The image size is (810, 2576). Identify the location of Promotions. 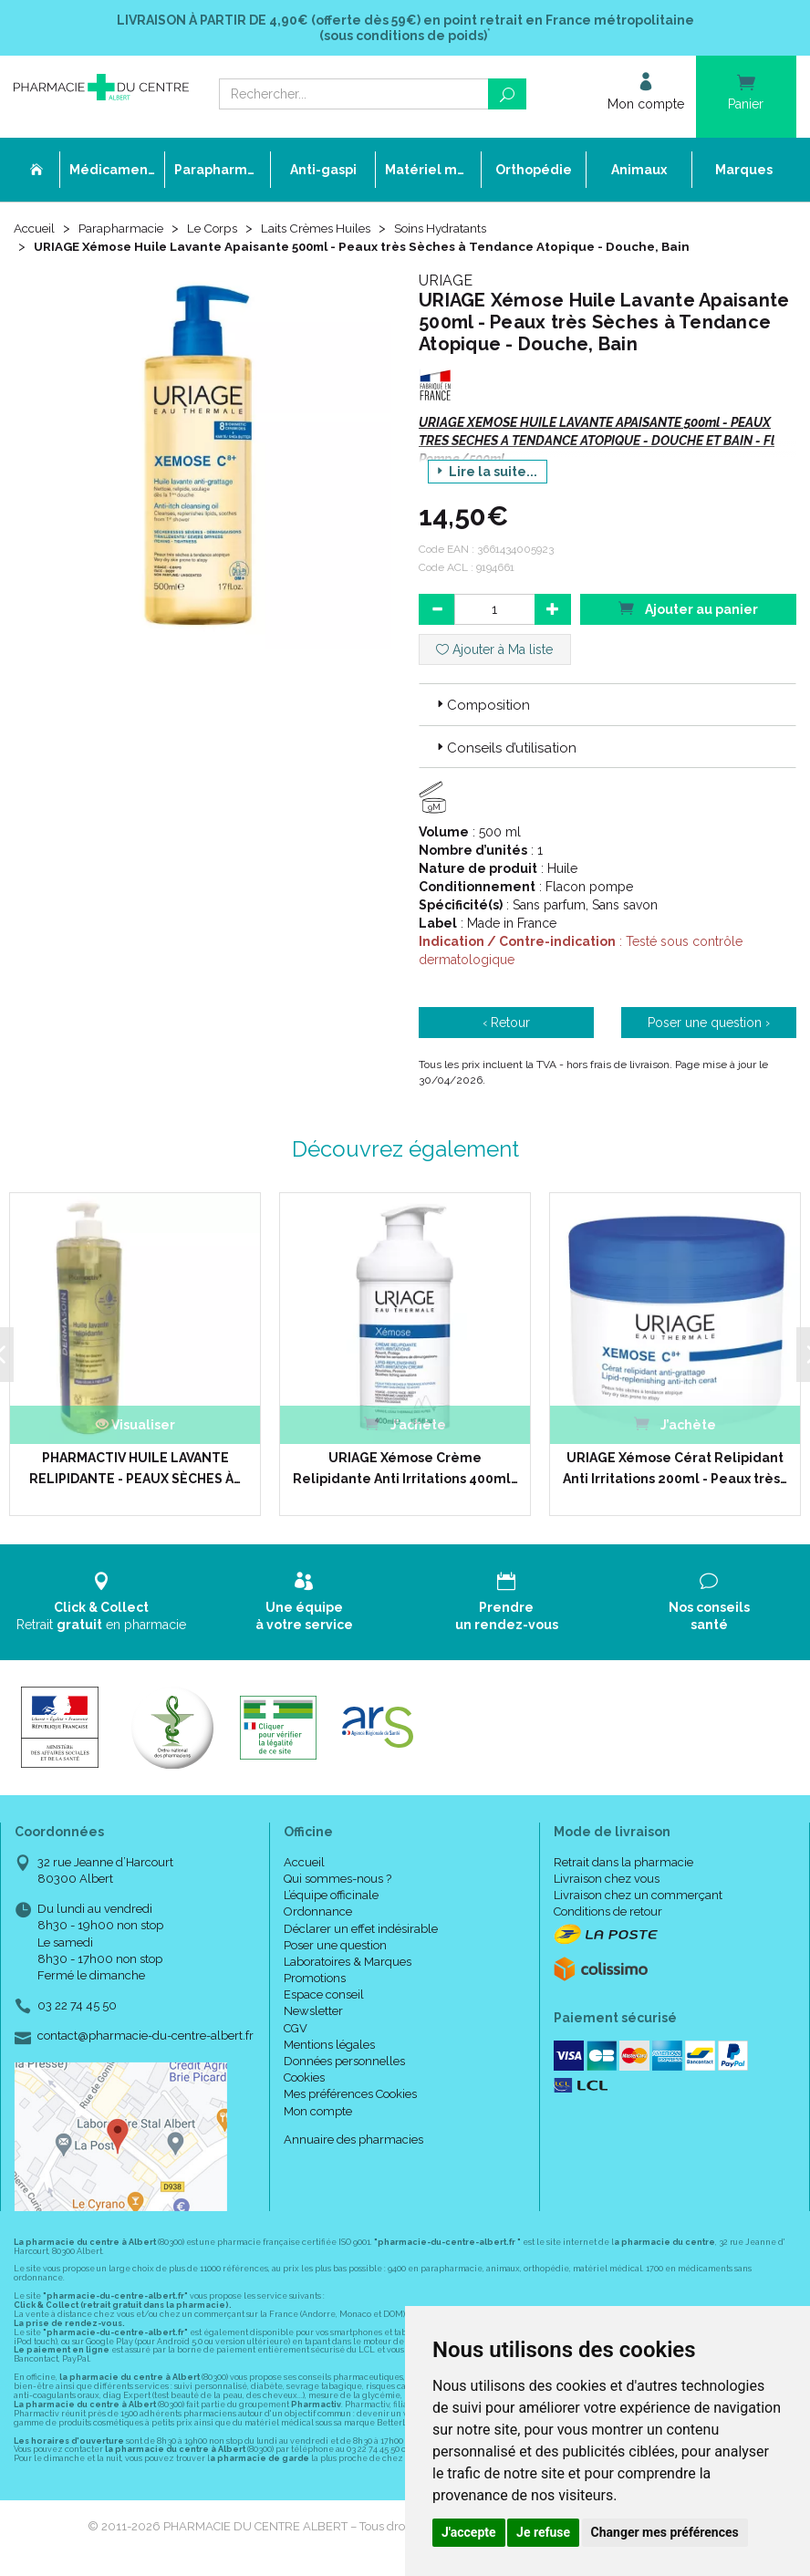
(315, 1979).